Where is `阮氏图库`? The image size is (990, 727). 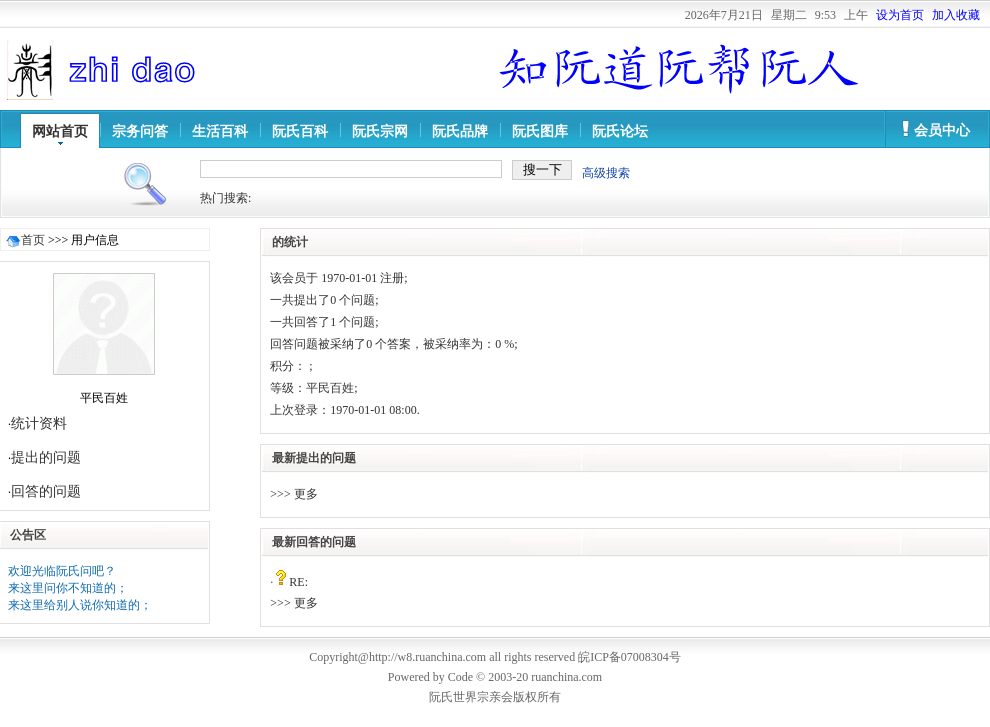 阮氏图库 is located at coordinates (540, 131).